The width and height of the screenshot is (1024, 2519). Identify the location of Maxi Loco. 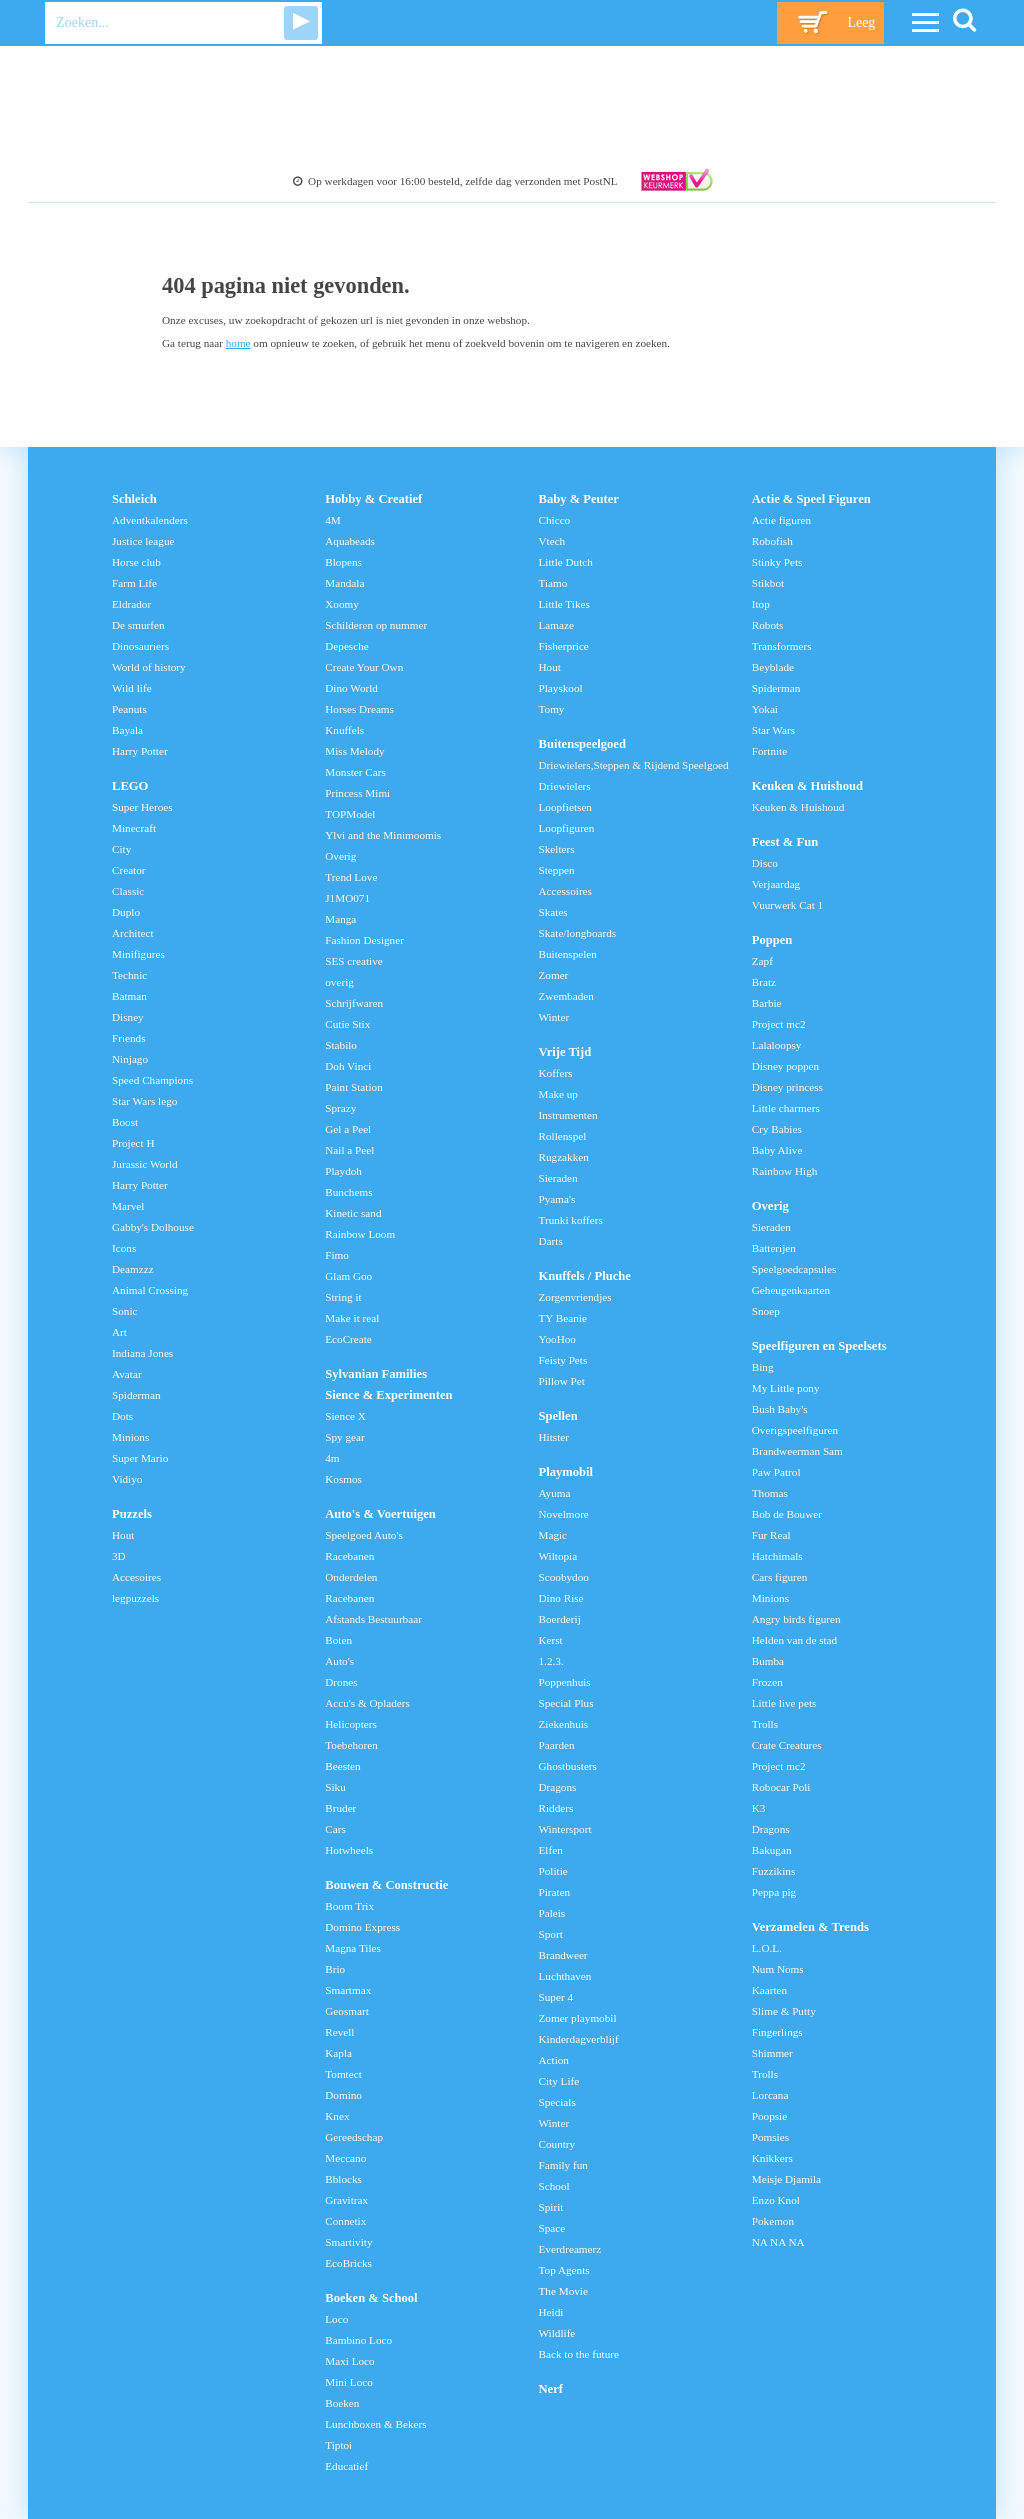
(349, 2361).